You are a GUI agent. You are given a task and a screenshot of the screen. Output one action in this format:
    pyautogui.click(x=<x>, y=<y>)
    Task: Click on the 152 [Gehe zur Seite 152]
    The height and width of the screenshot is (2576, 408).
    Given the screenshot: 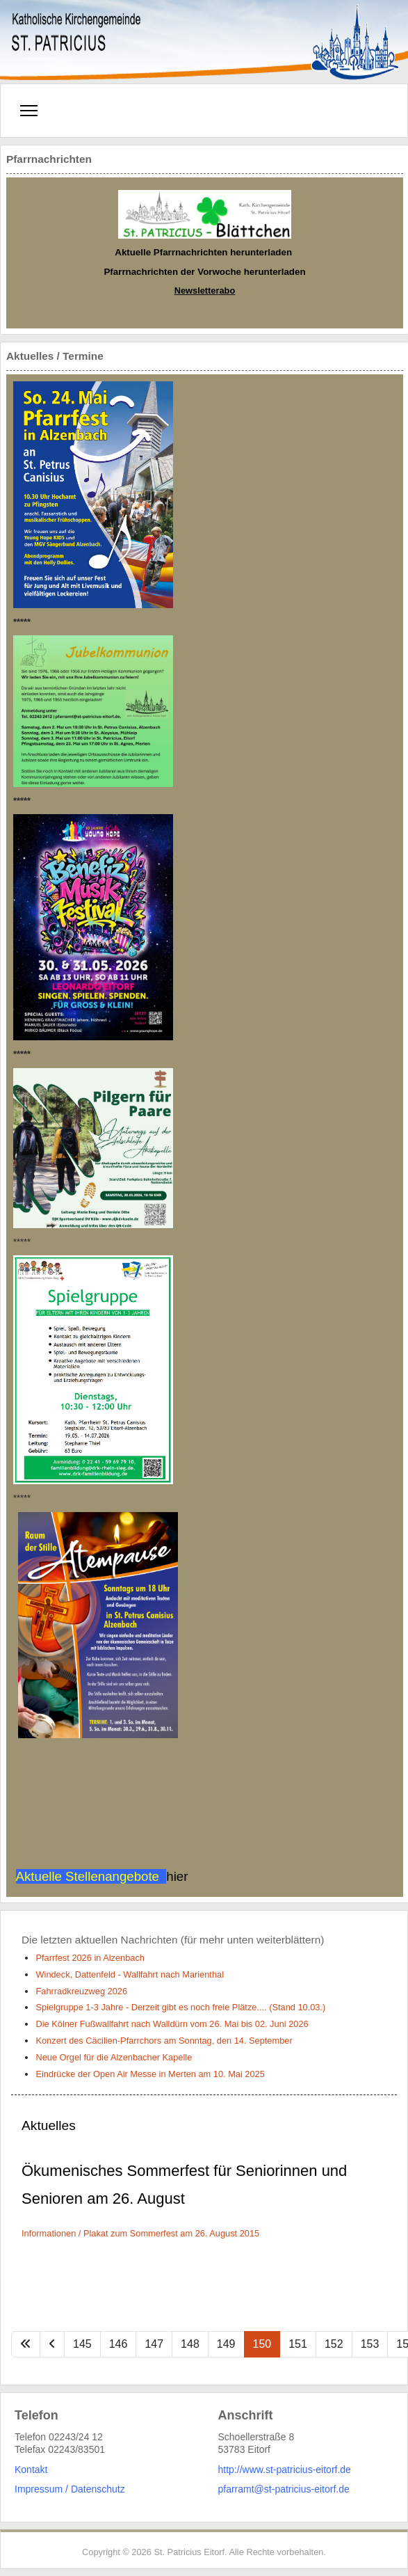 What is the action you would take?
    pyautogui.click(x=334, y=2344)
    